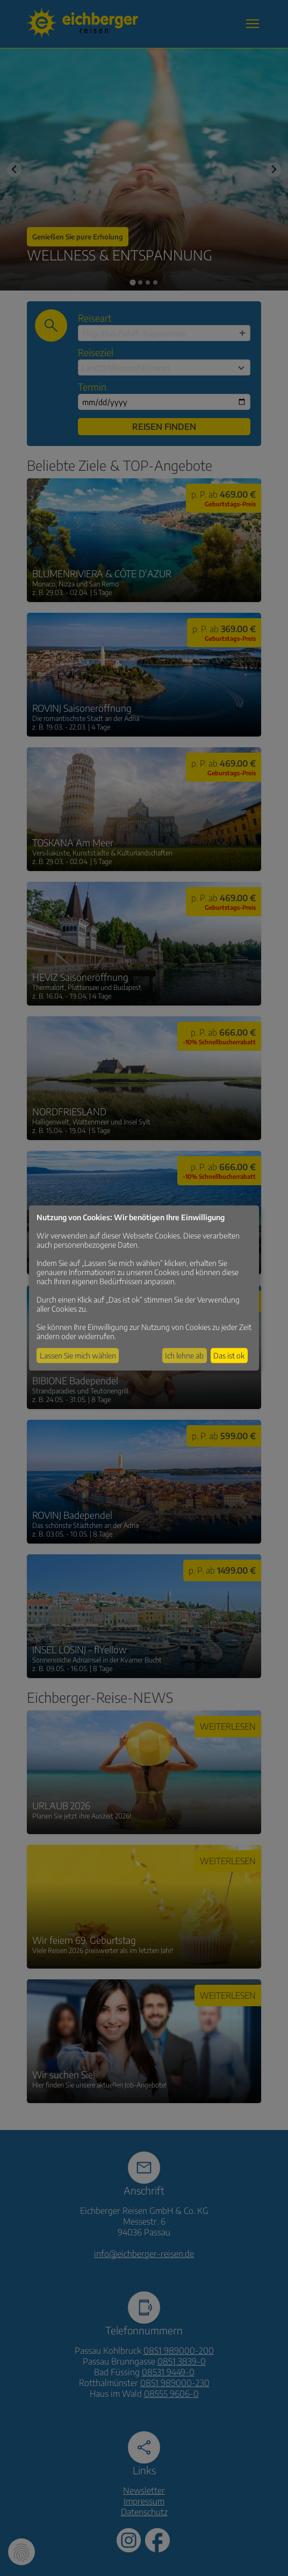  What do you see at coordinates (78, 1355) in the screenshot?
I see `Lassen Sie mich wählen` at bounding box center [78, 1355].